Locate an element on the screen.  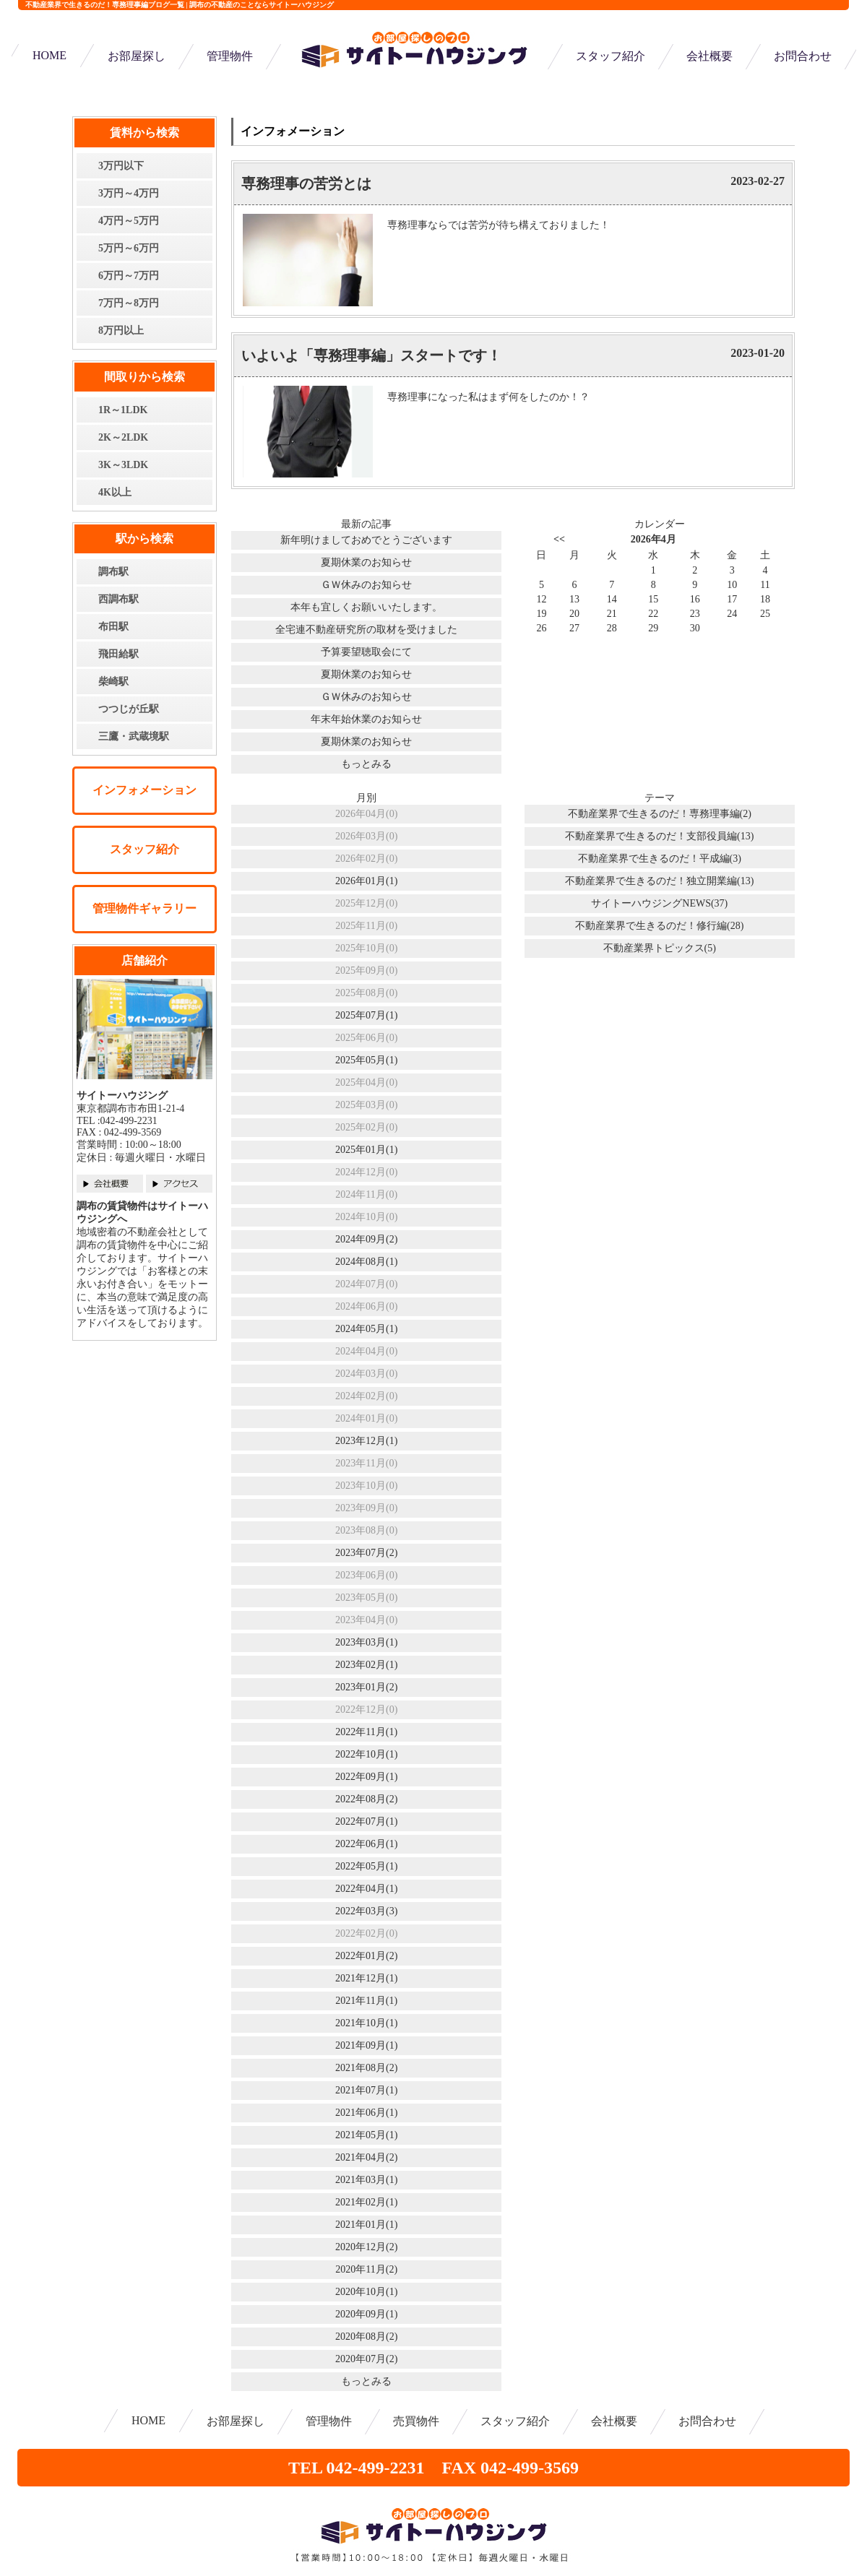
スタッフ紹介 is located at coordinates (610, 56).